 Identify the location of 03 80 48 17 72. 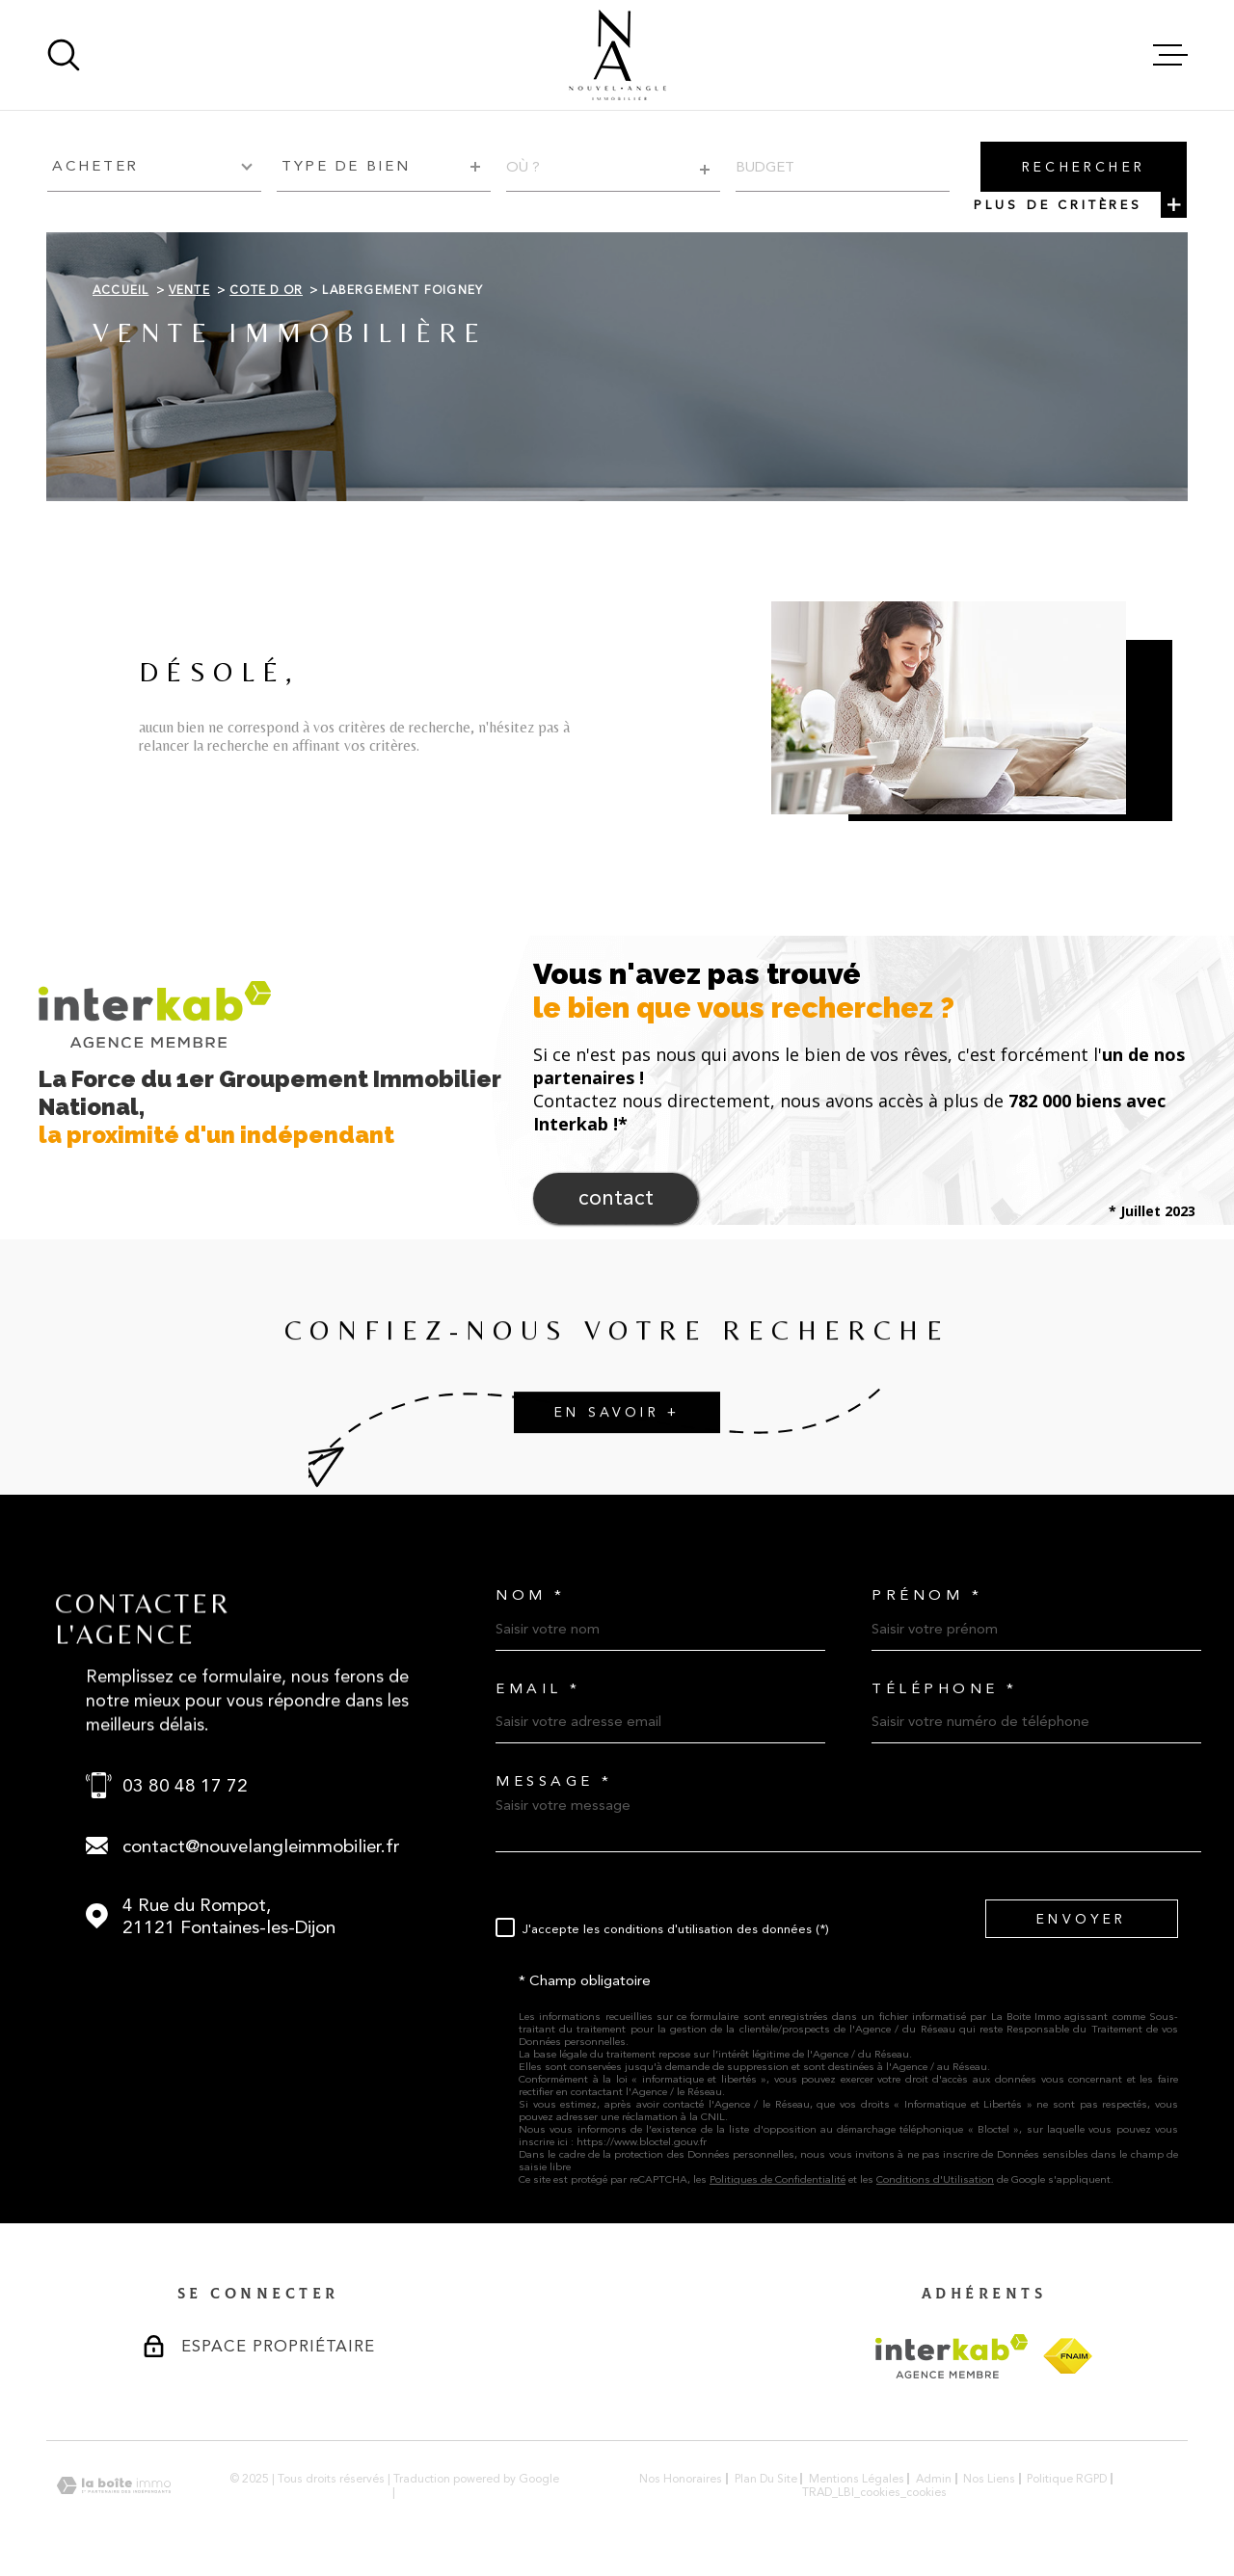
(185, 1785).